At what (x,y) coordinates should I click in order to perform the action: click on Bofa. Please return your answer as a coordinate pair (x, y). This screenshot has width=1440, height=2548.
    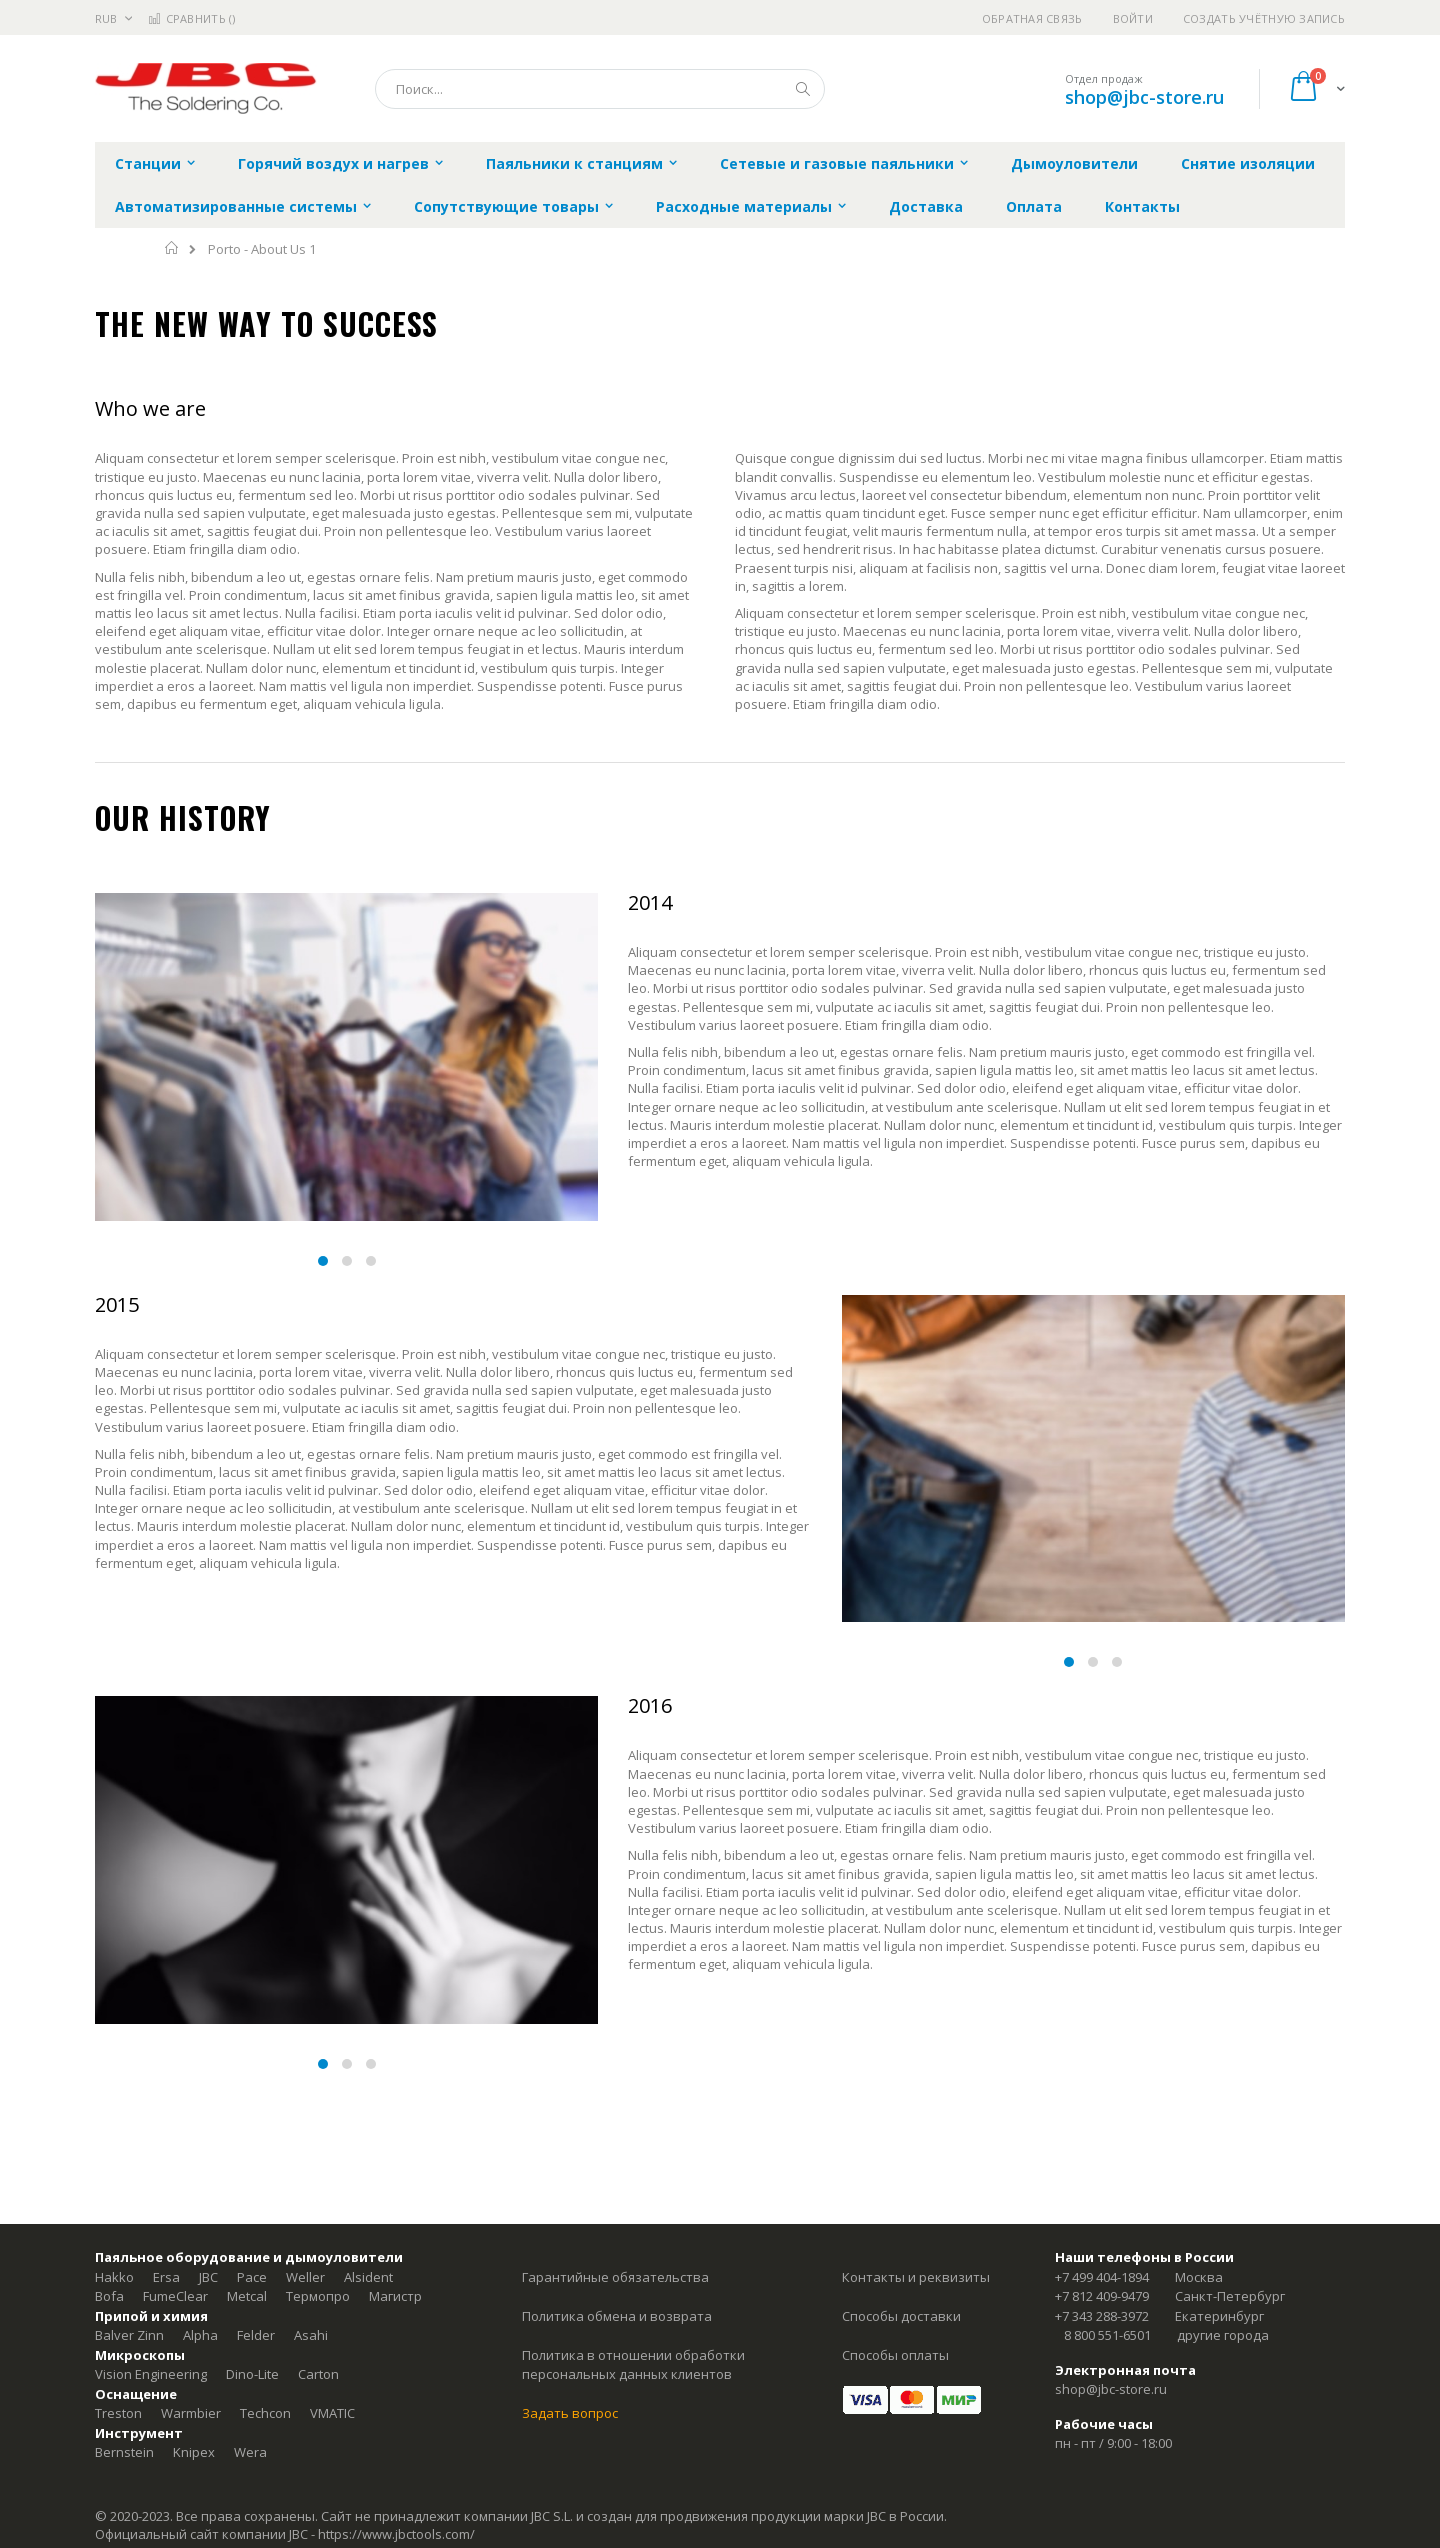
    Looking at the image, I should click on (109, 2296).